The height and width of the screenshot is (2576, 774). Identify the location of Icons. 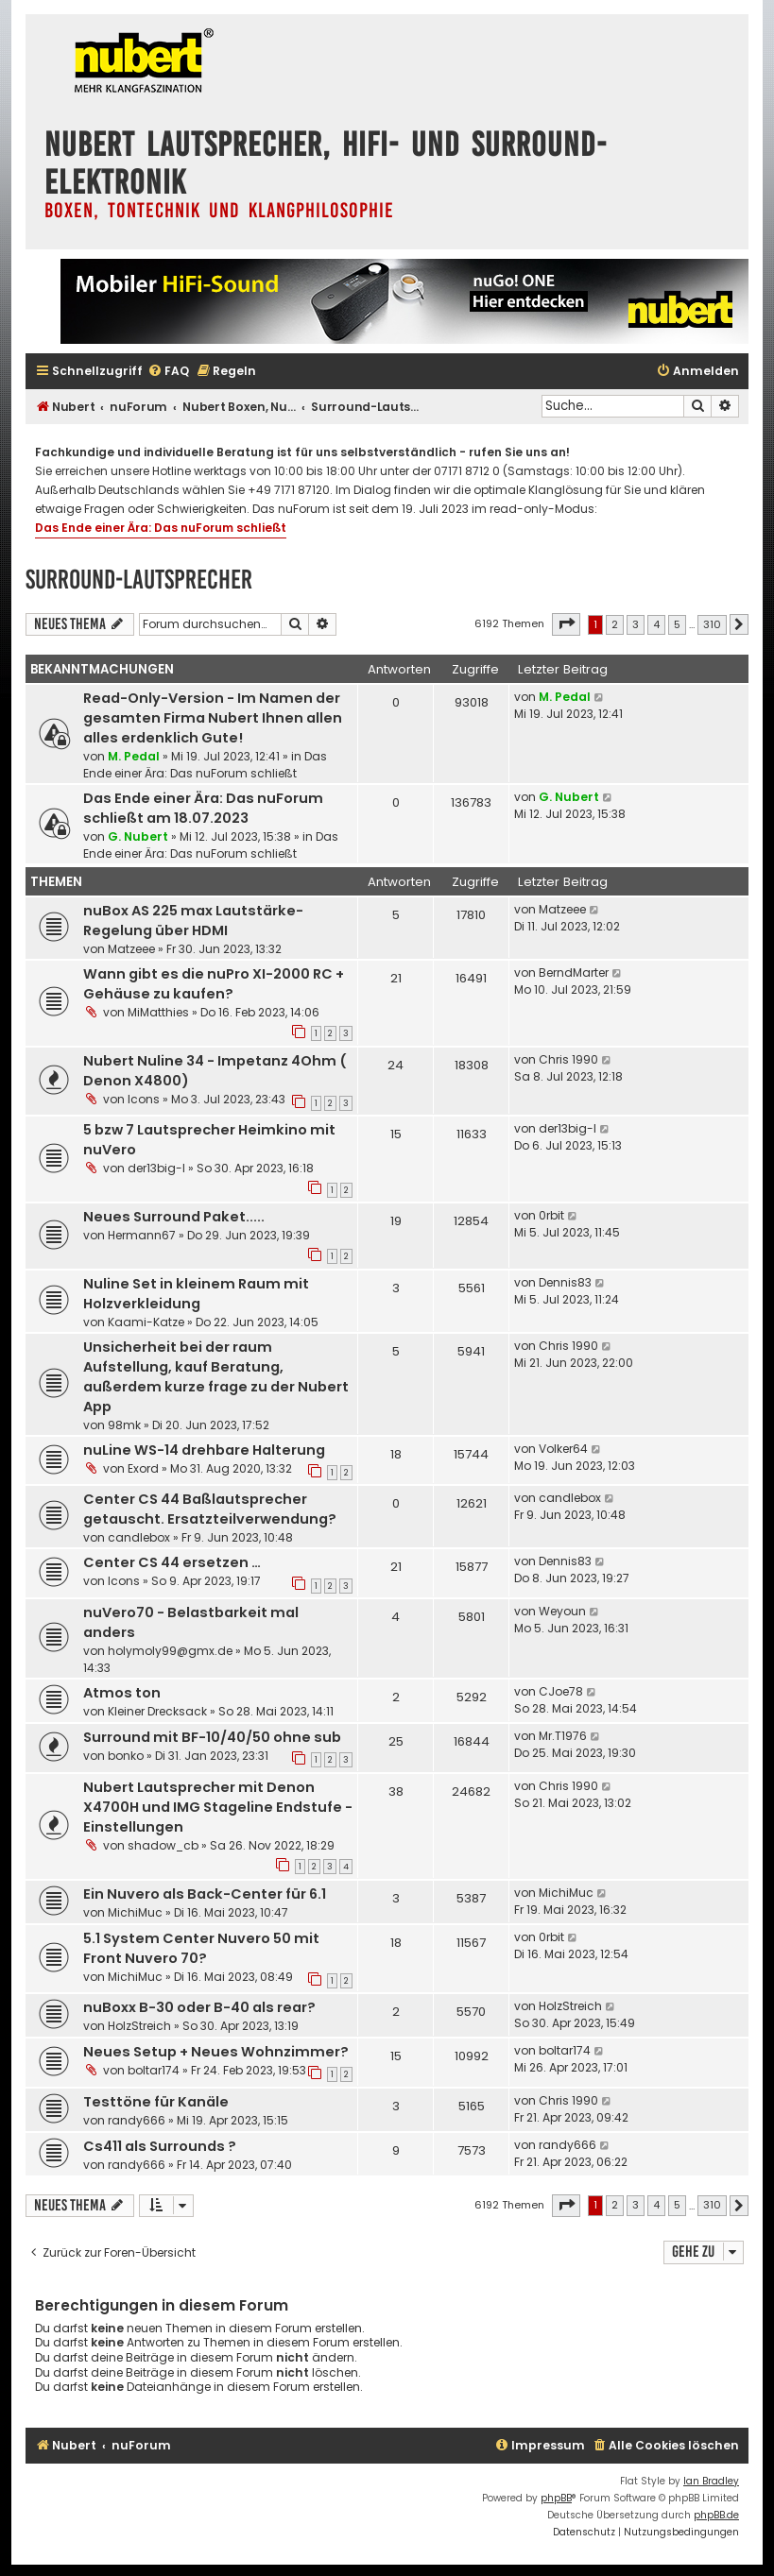
(144, 1099).